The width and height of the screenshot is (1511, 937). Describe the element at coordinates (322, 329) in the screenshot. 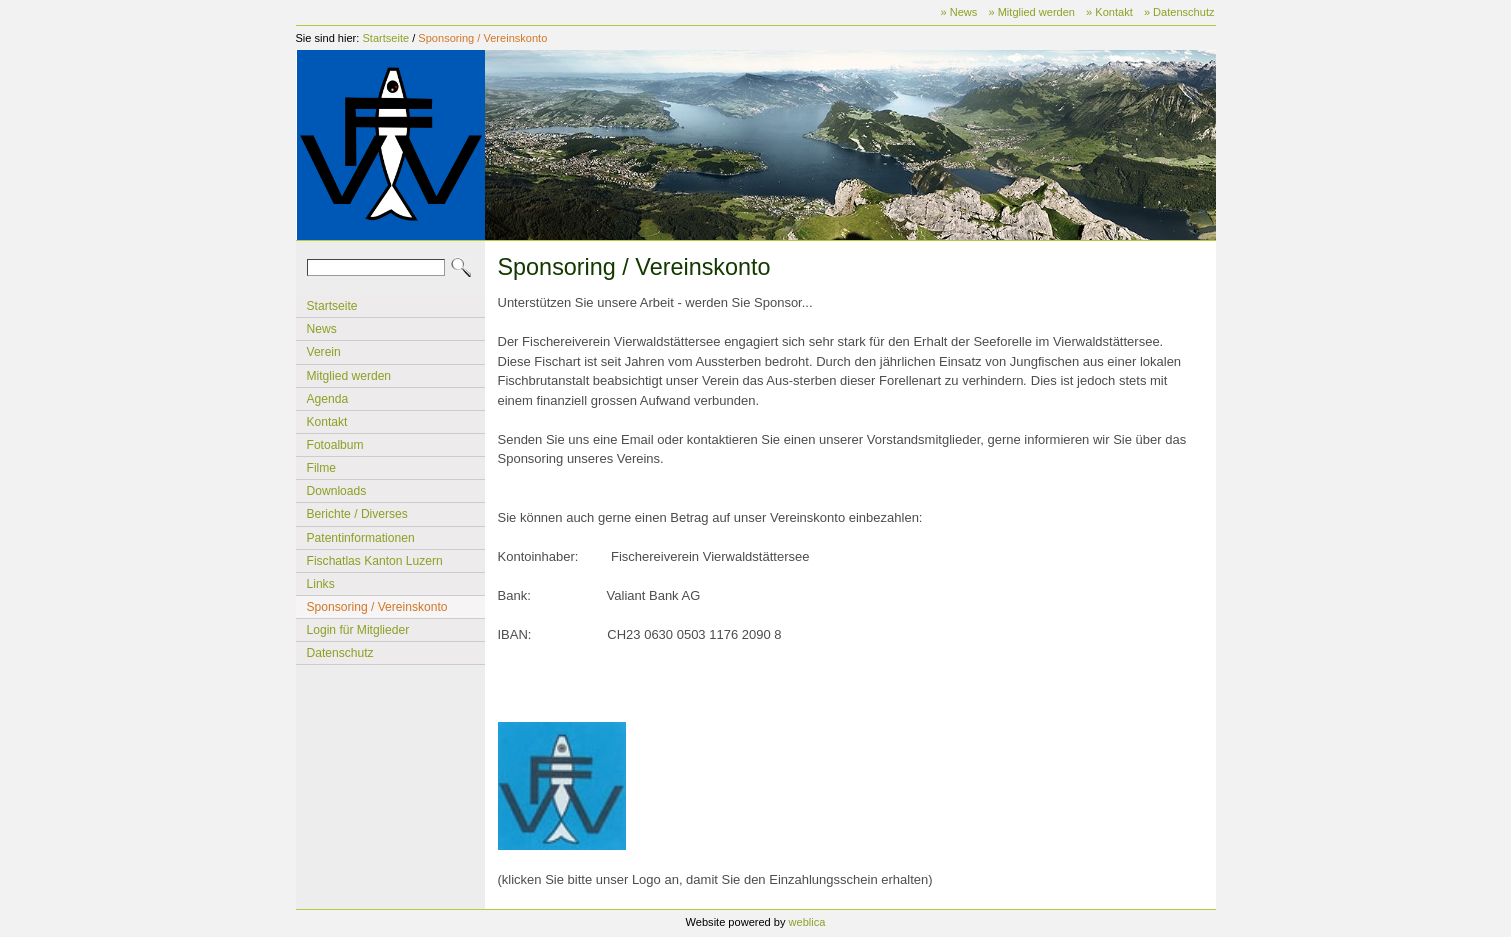

I see `News` at that location.